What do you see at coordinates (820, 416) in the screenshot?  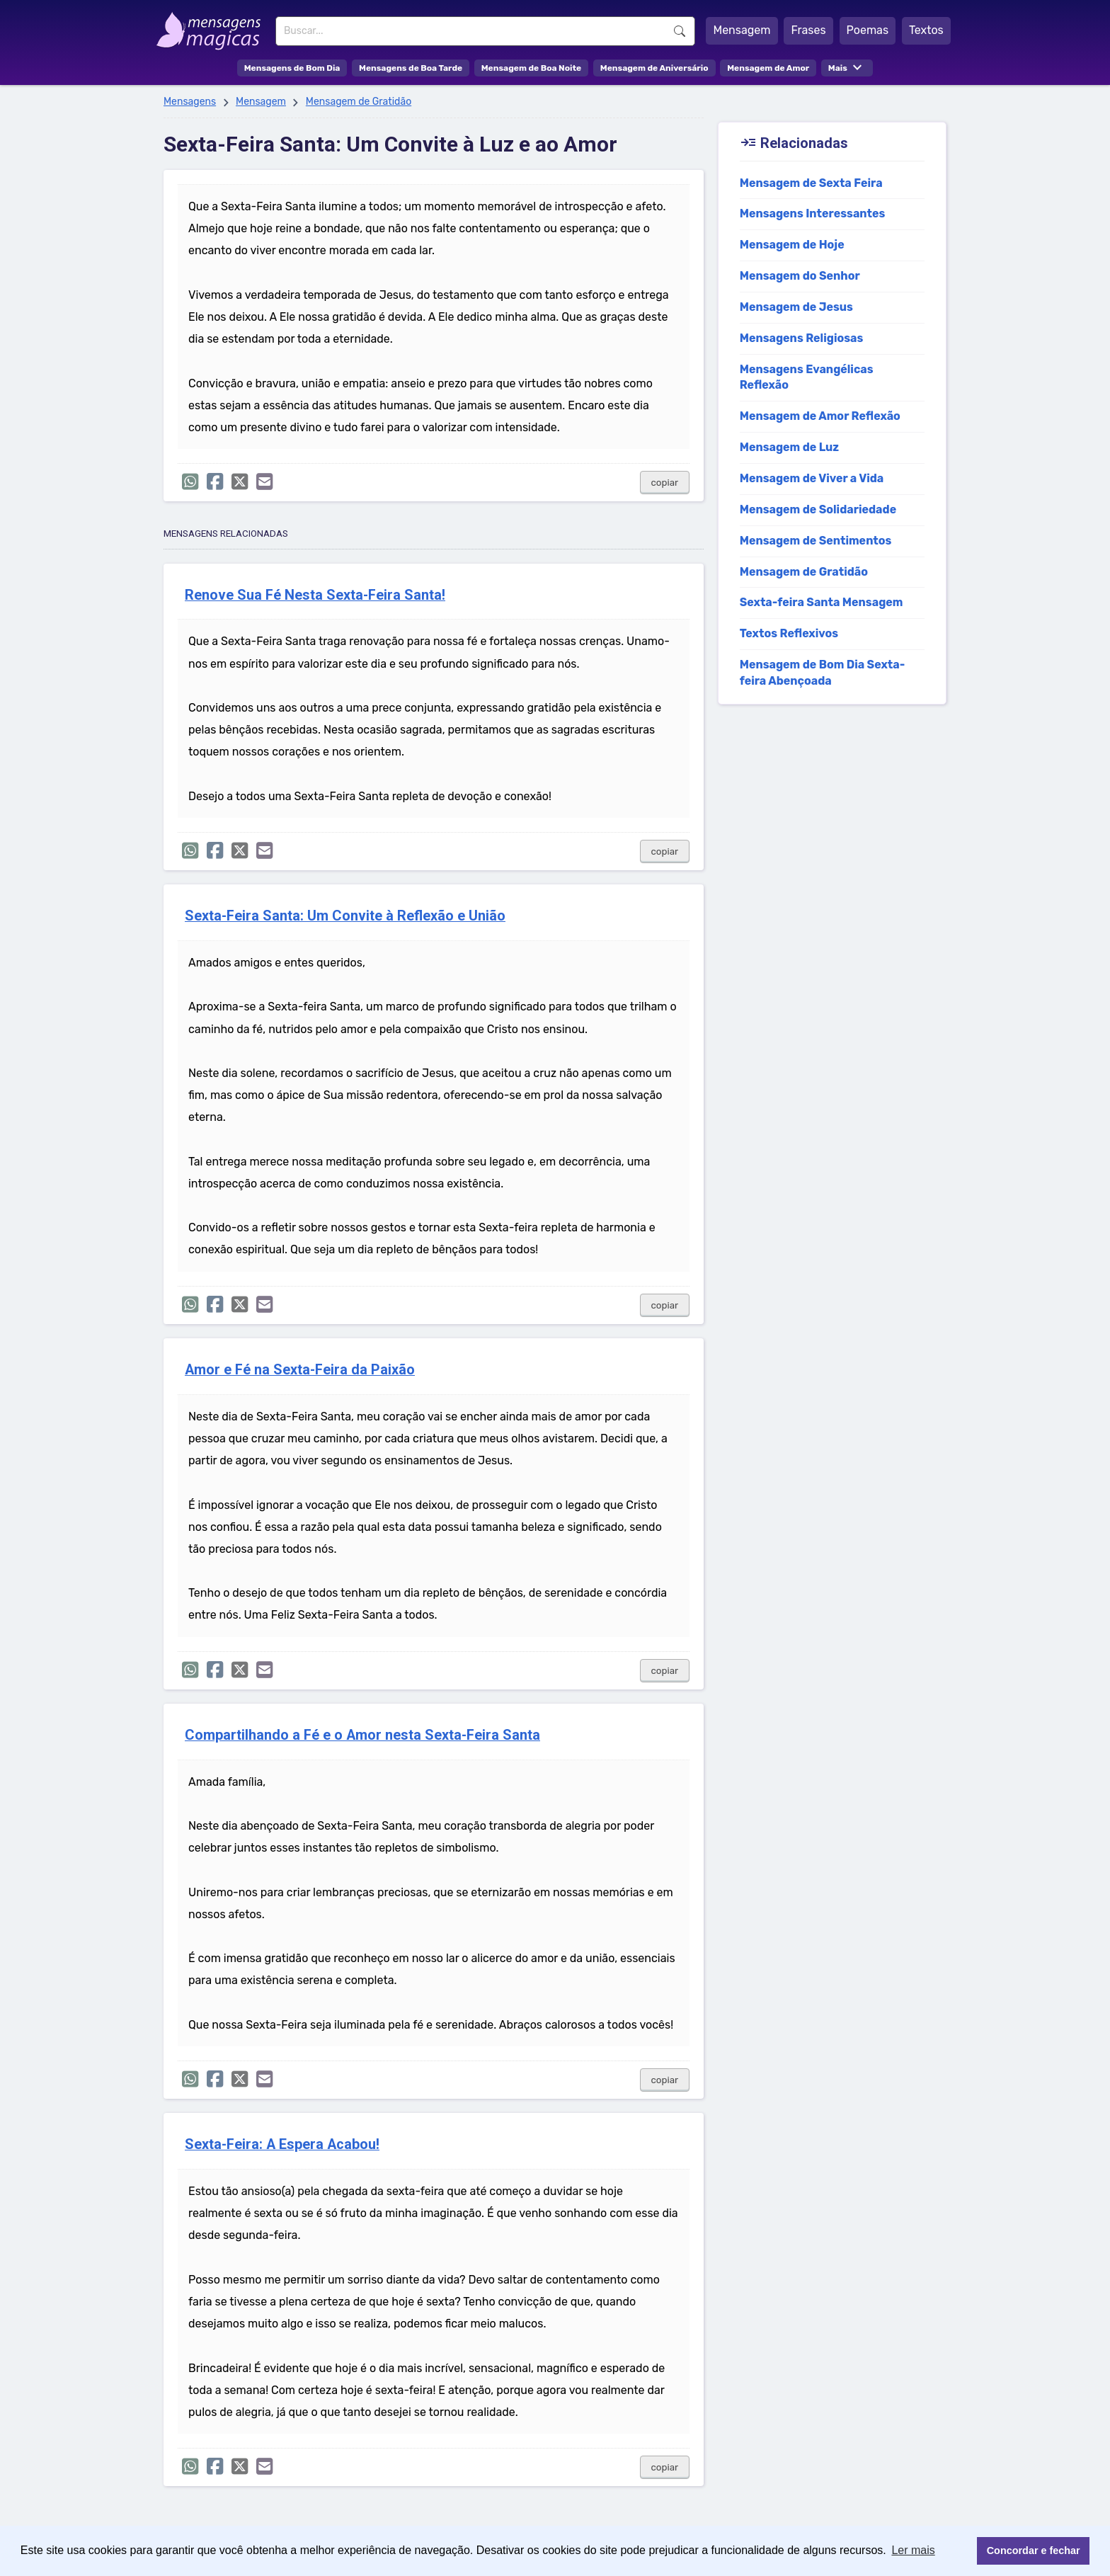 I see `Mensagem de Amor Reflexão` at bounding box center [820, 416].